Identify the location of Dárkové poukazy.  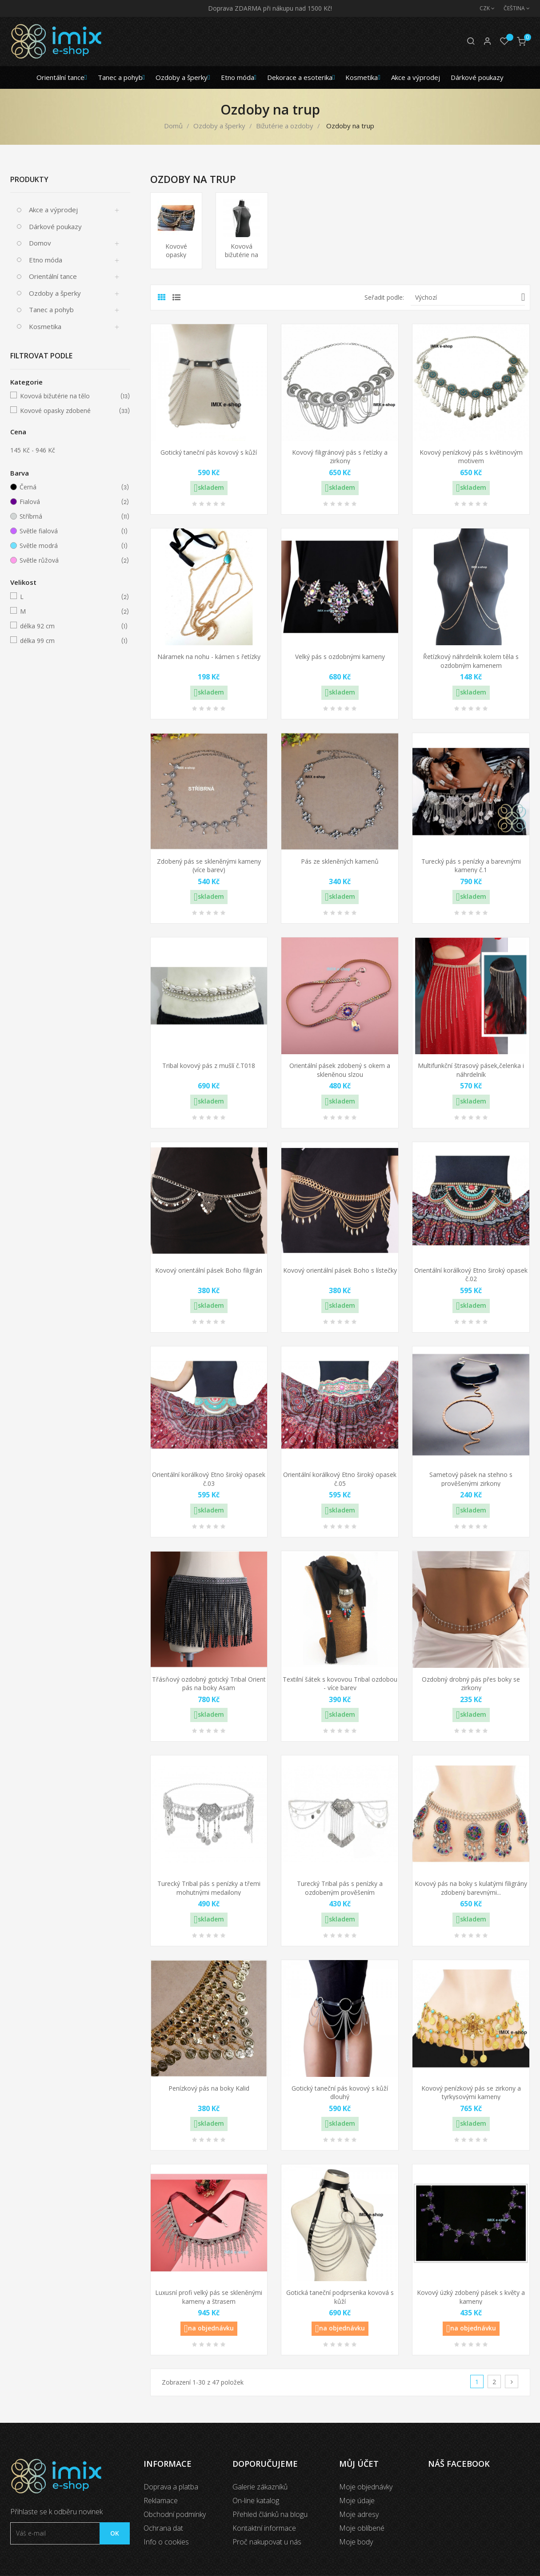
(55, 226).